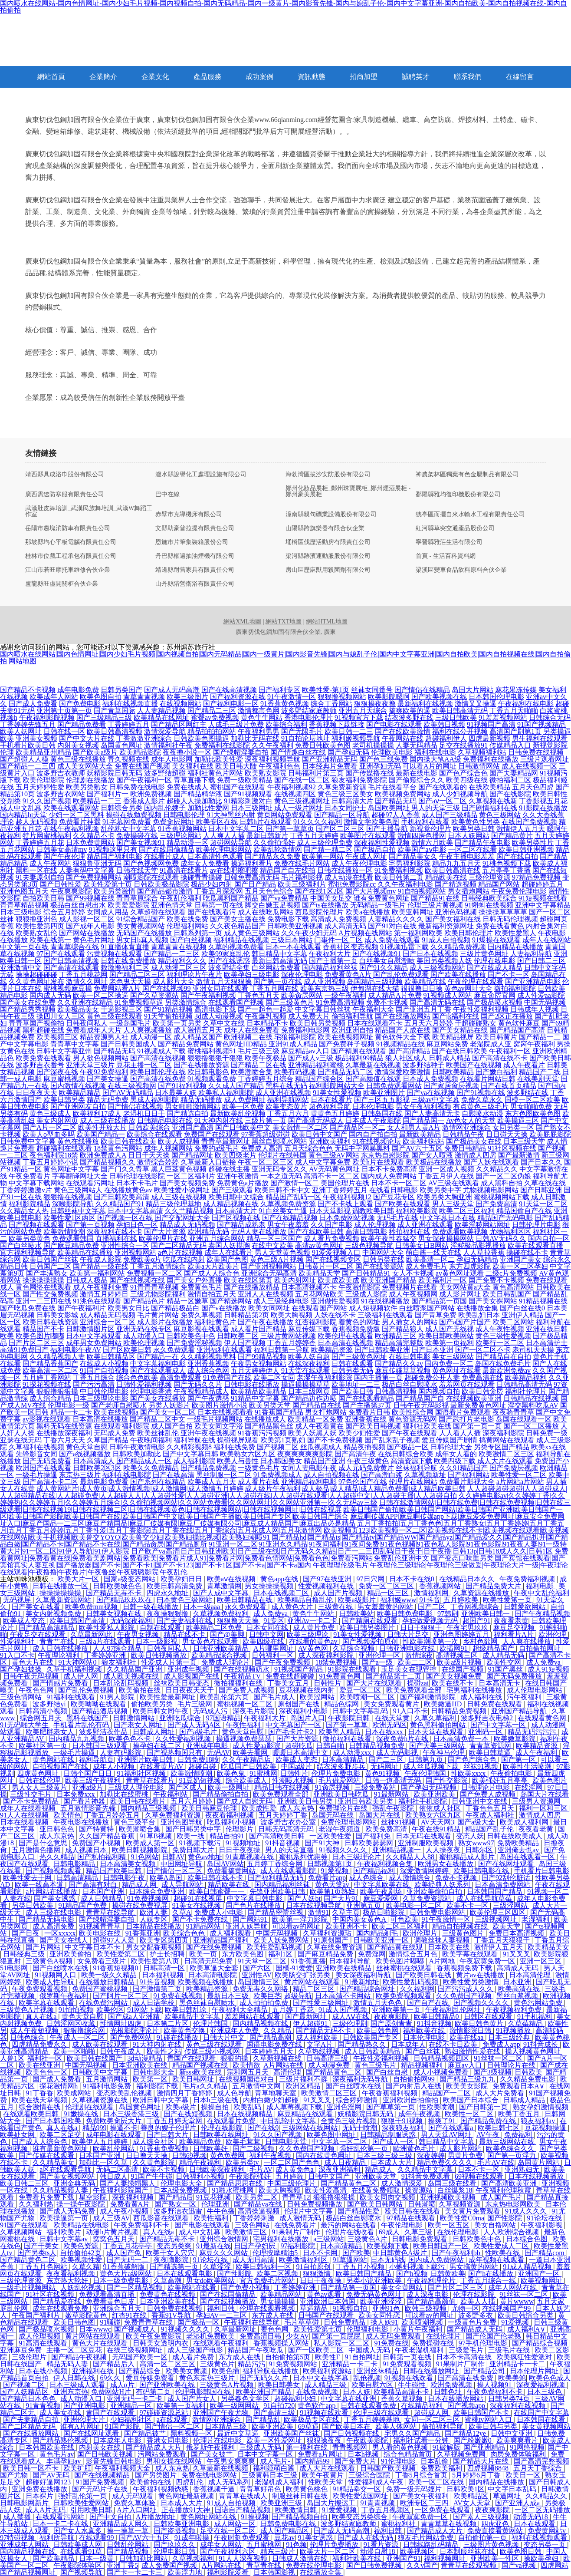 This screenshot has height=2576, width=571. What do you see at coordinates (236, 946) in the screenshot?
I see `久草的视频免费看` at bounding box center [236, 946].